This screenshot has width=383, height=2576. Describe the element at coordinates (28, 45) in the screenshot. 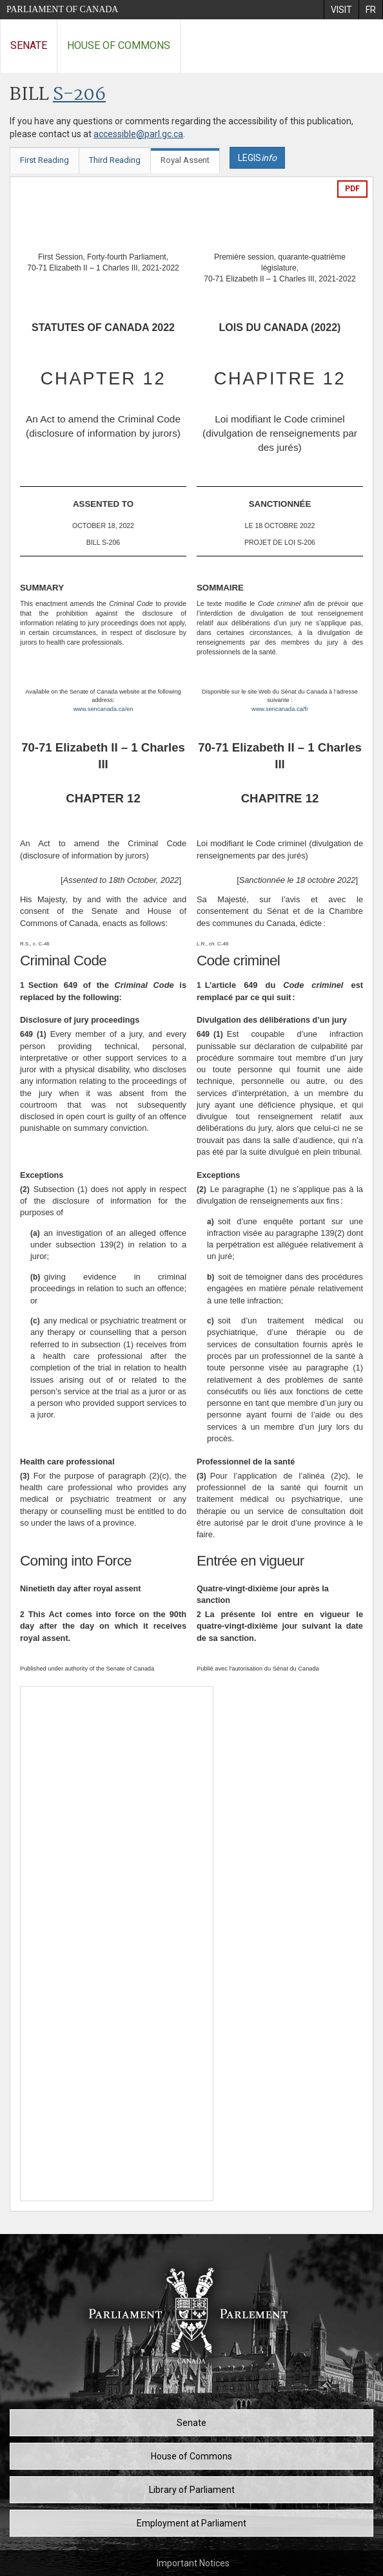

I see `Senate` at that location.